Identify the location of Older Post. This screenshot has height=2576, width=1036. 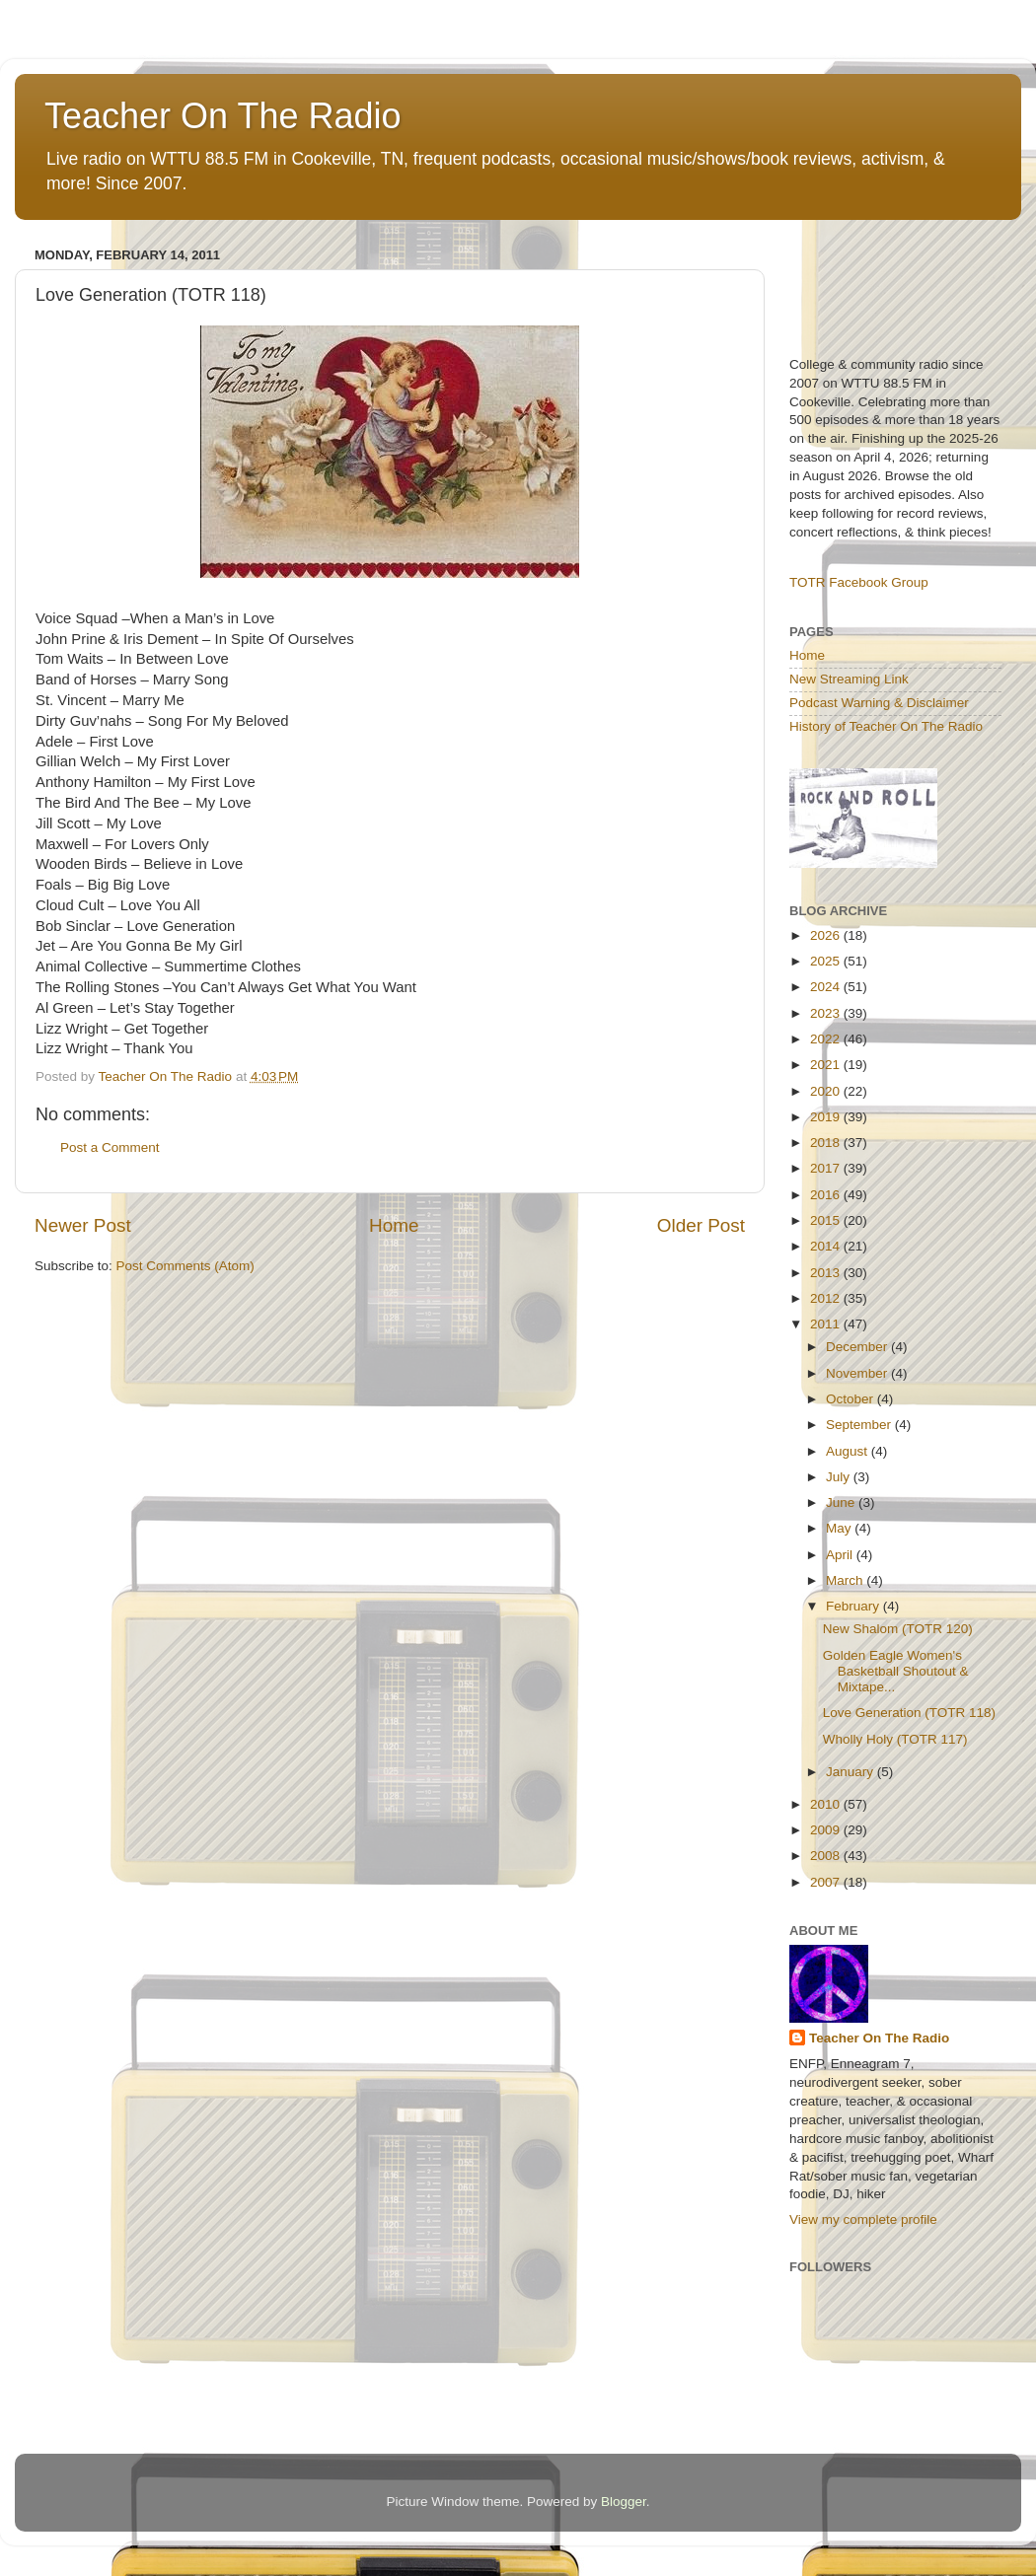
(701, 1225).